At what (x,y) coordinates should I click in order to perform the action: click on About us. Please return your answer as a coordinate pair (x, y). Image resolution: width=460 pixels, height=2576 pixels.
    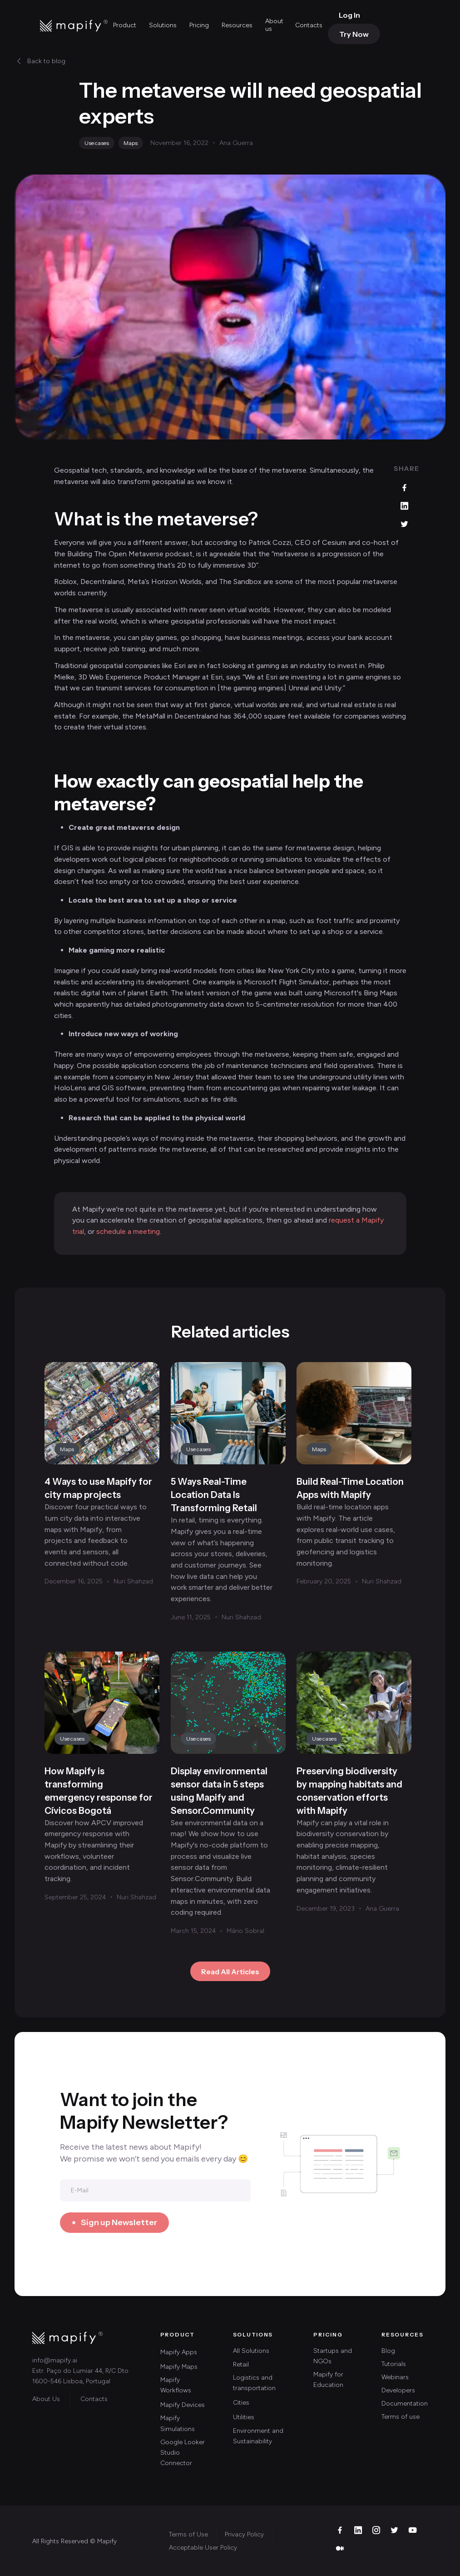
    Looking at the image, I should click on (274, 25).